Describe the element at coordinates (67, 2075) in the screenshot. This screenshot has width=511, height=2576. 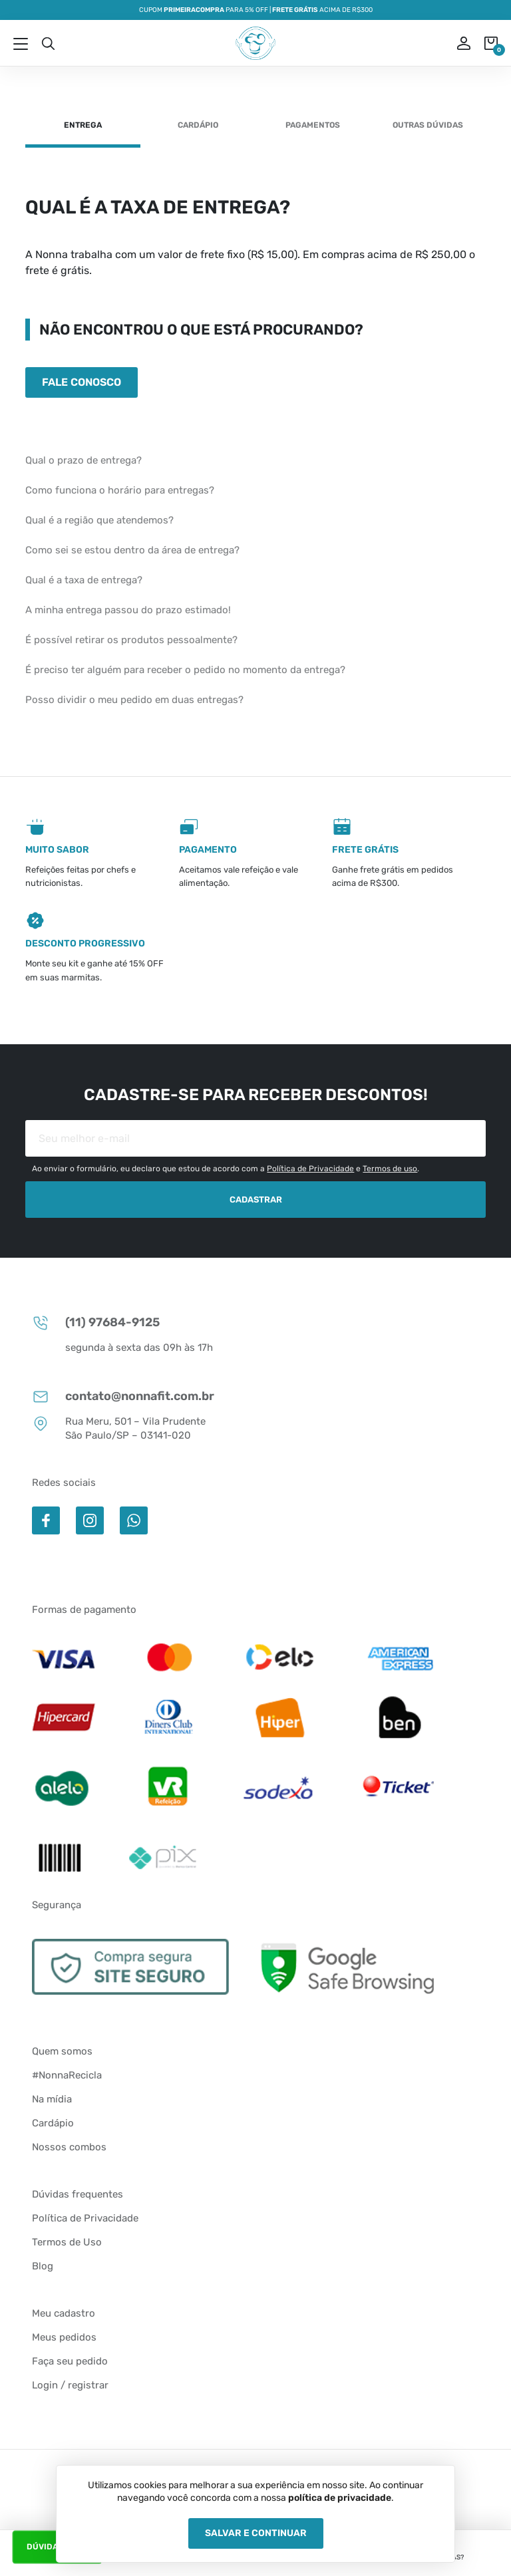
I see `#NonnaRecicla` at that location.